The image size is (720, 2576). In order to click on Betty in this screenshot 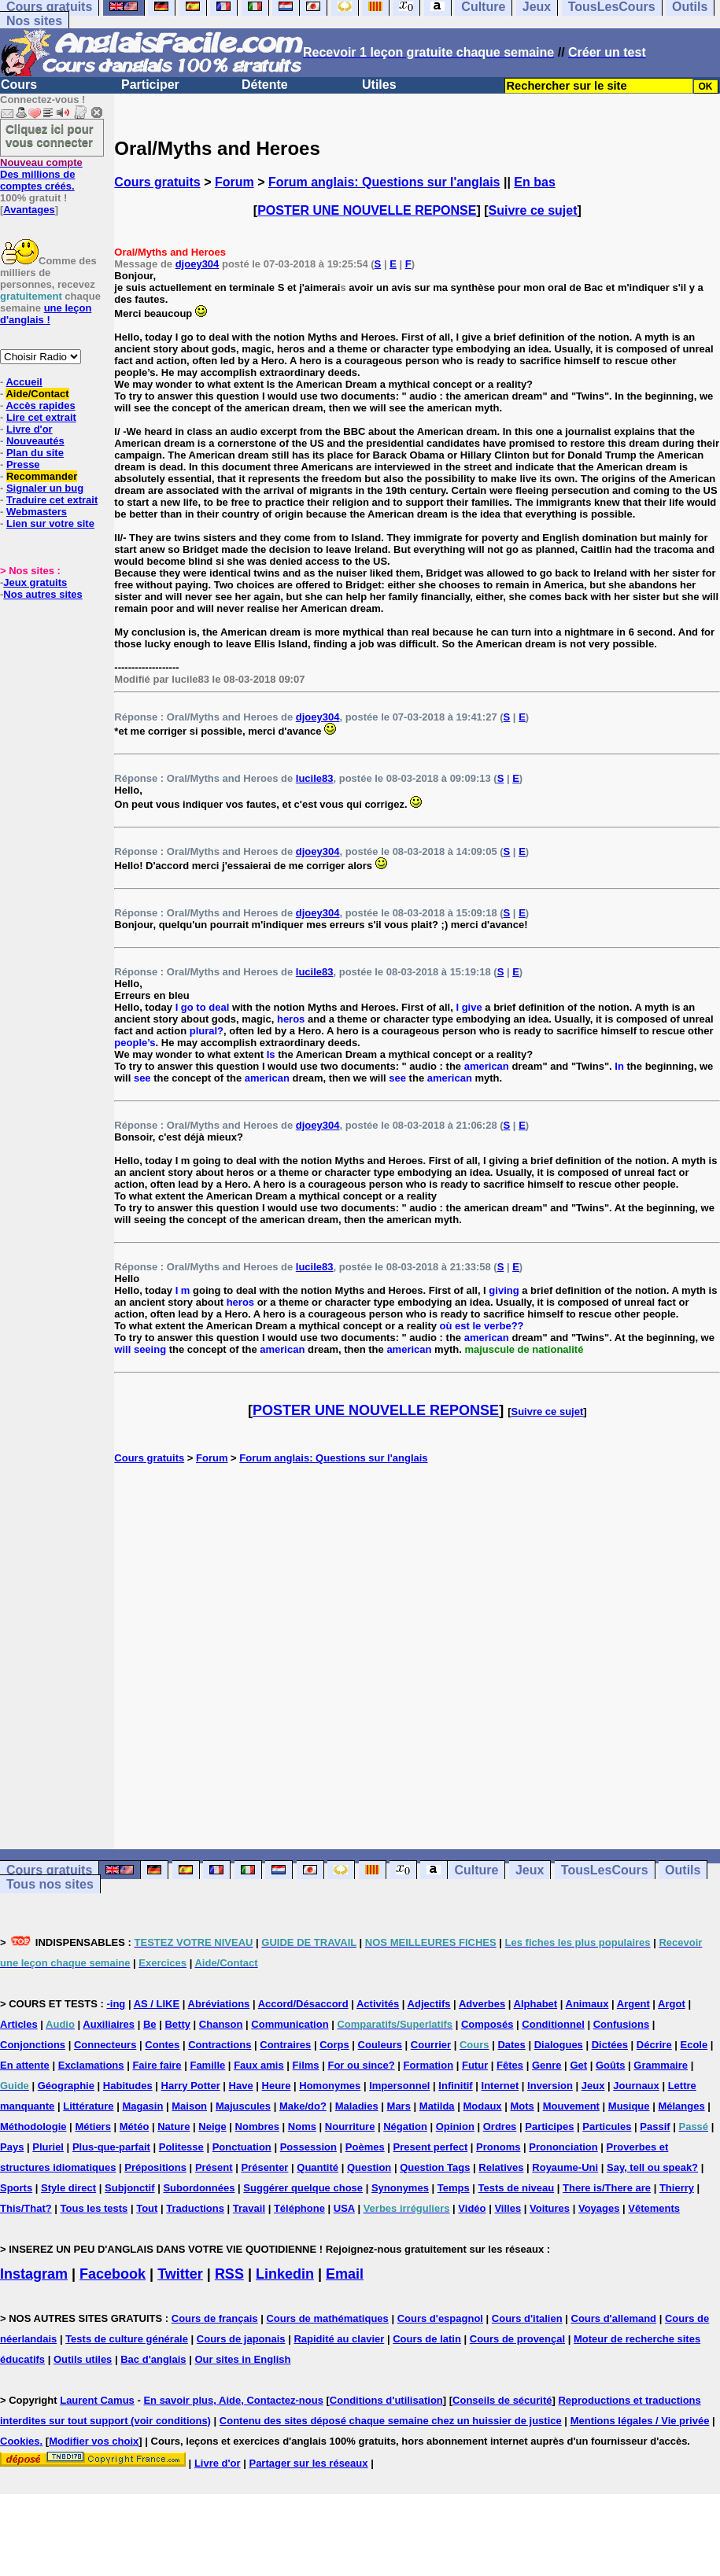, I will do `click(177, 2024)`.